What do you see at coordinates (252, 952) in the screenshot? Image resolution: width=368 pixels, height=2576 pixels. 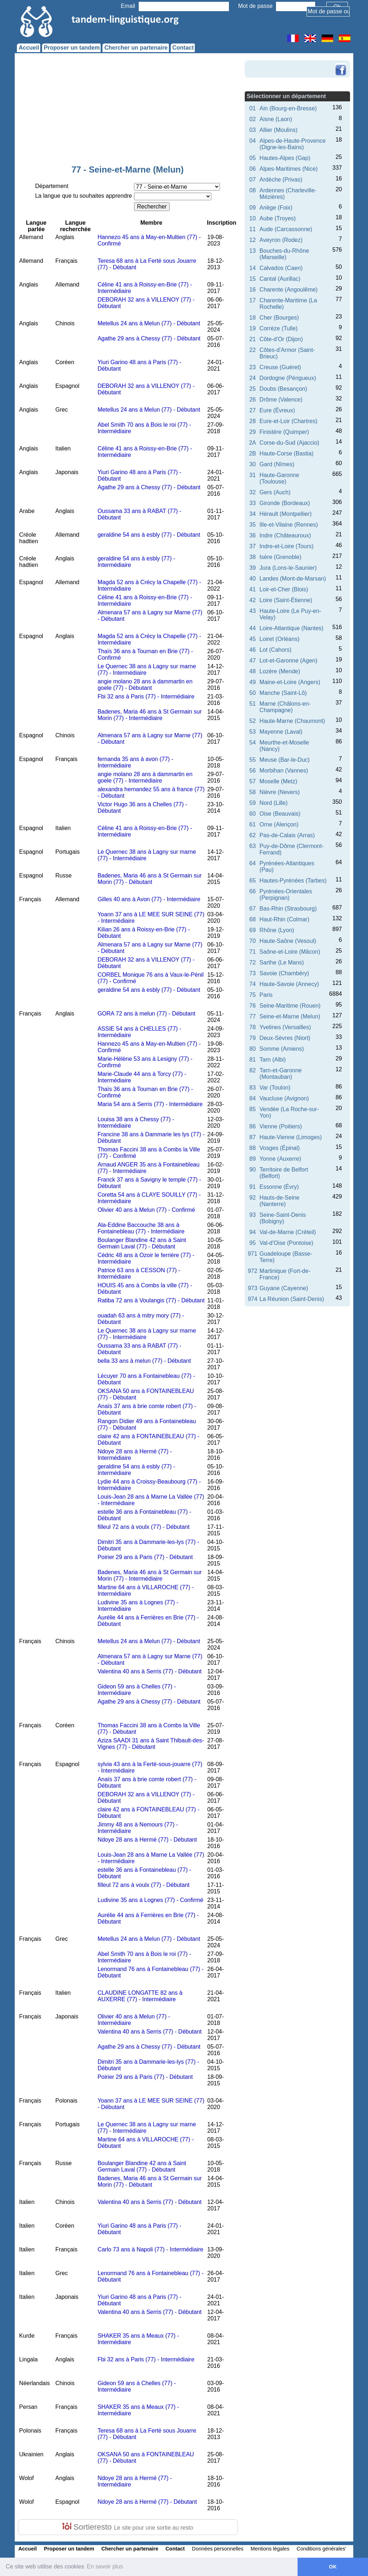 I see `71` at bounding box center [252, 952].